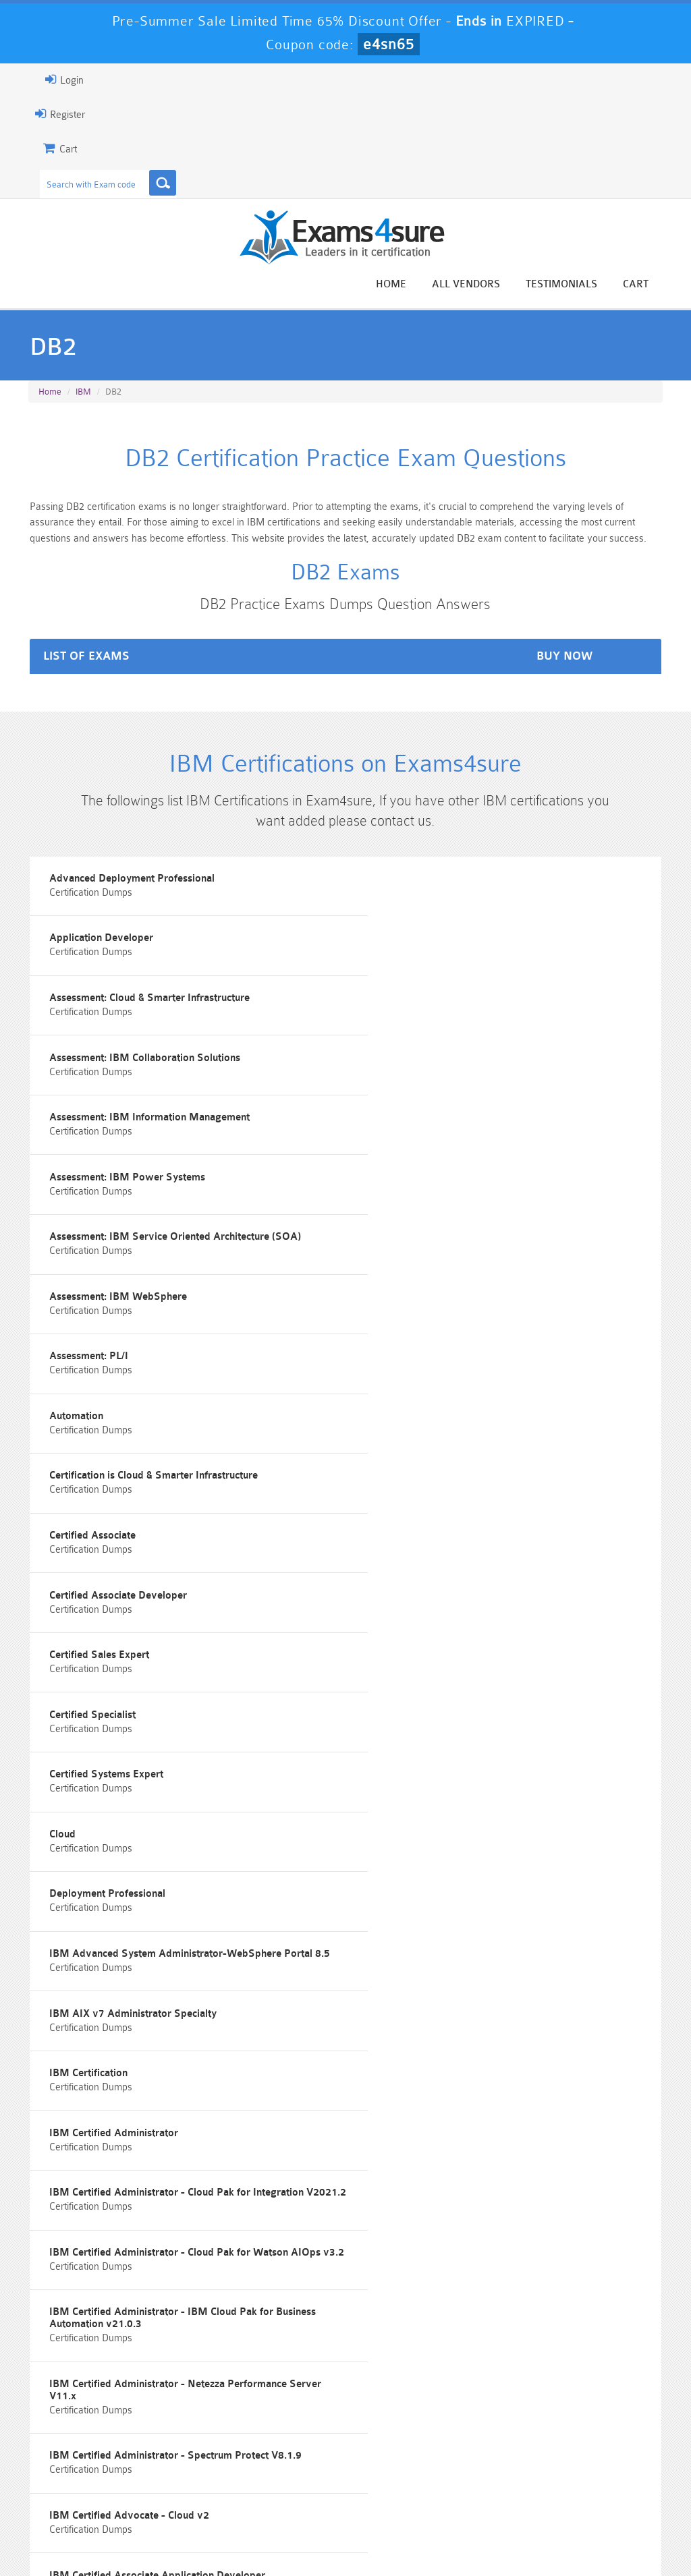  What do you see at coordinates (73, 1656) in the screenshot?
I see `IBM Certification` at bounding box center [73, 1656].